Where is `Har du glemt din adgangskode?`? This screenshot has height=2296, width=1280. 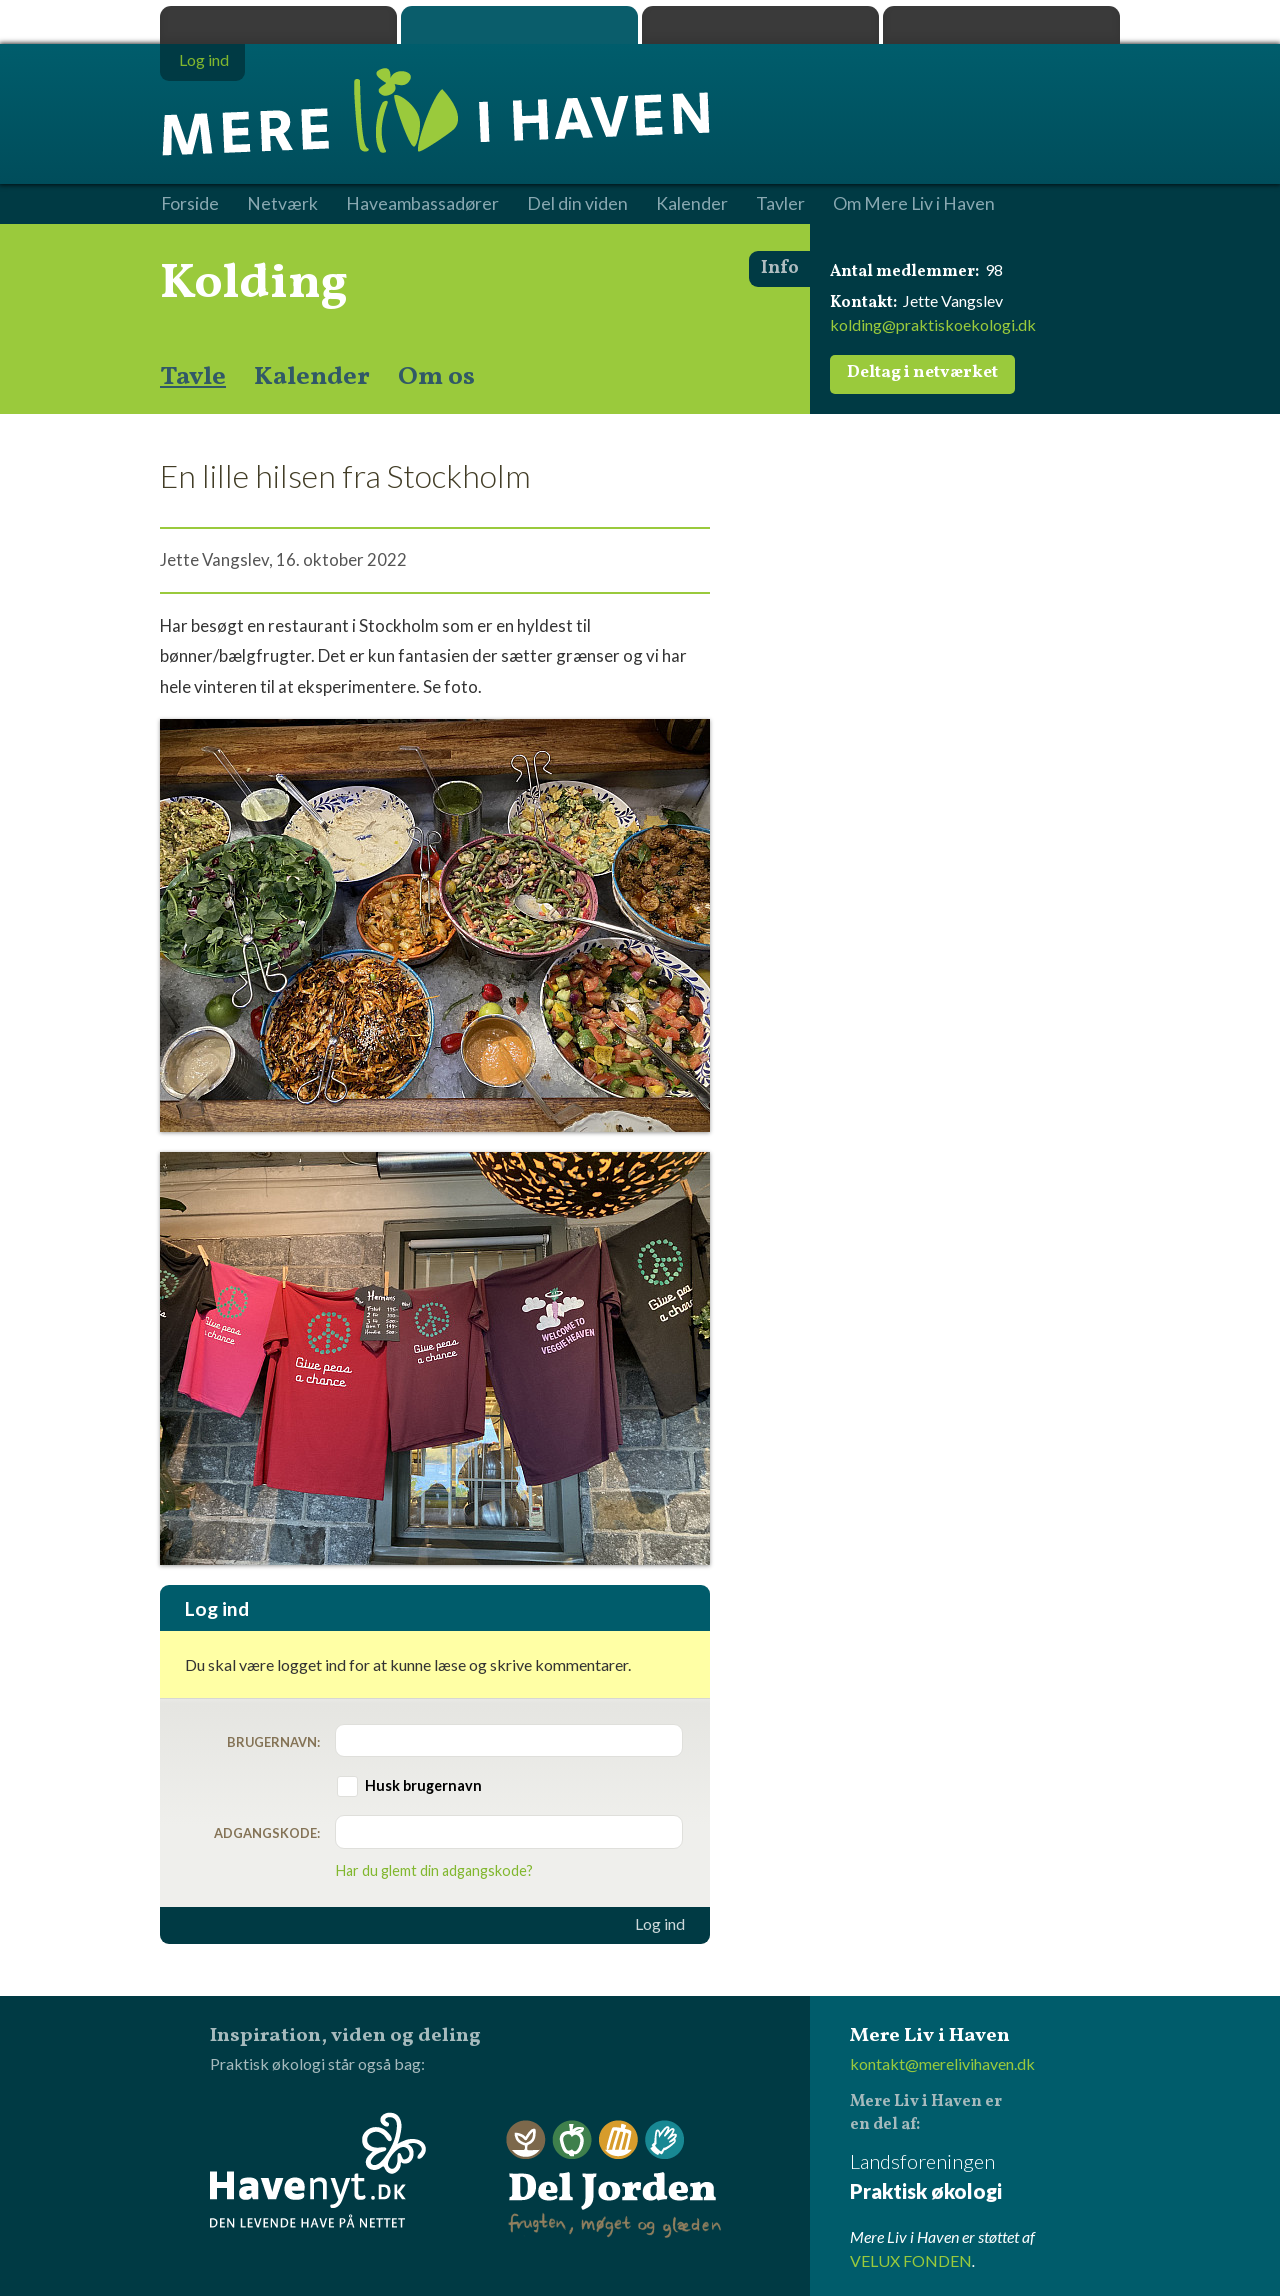 Har du glemt din adgangskode? is located at coordinates (434, 1870).